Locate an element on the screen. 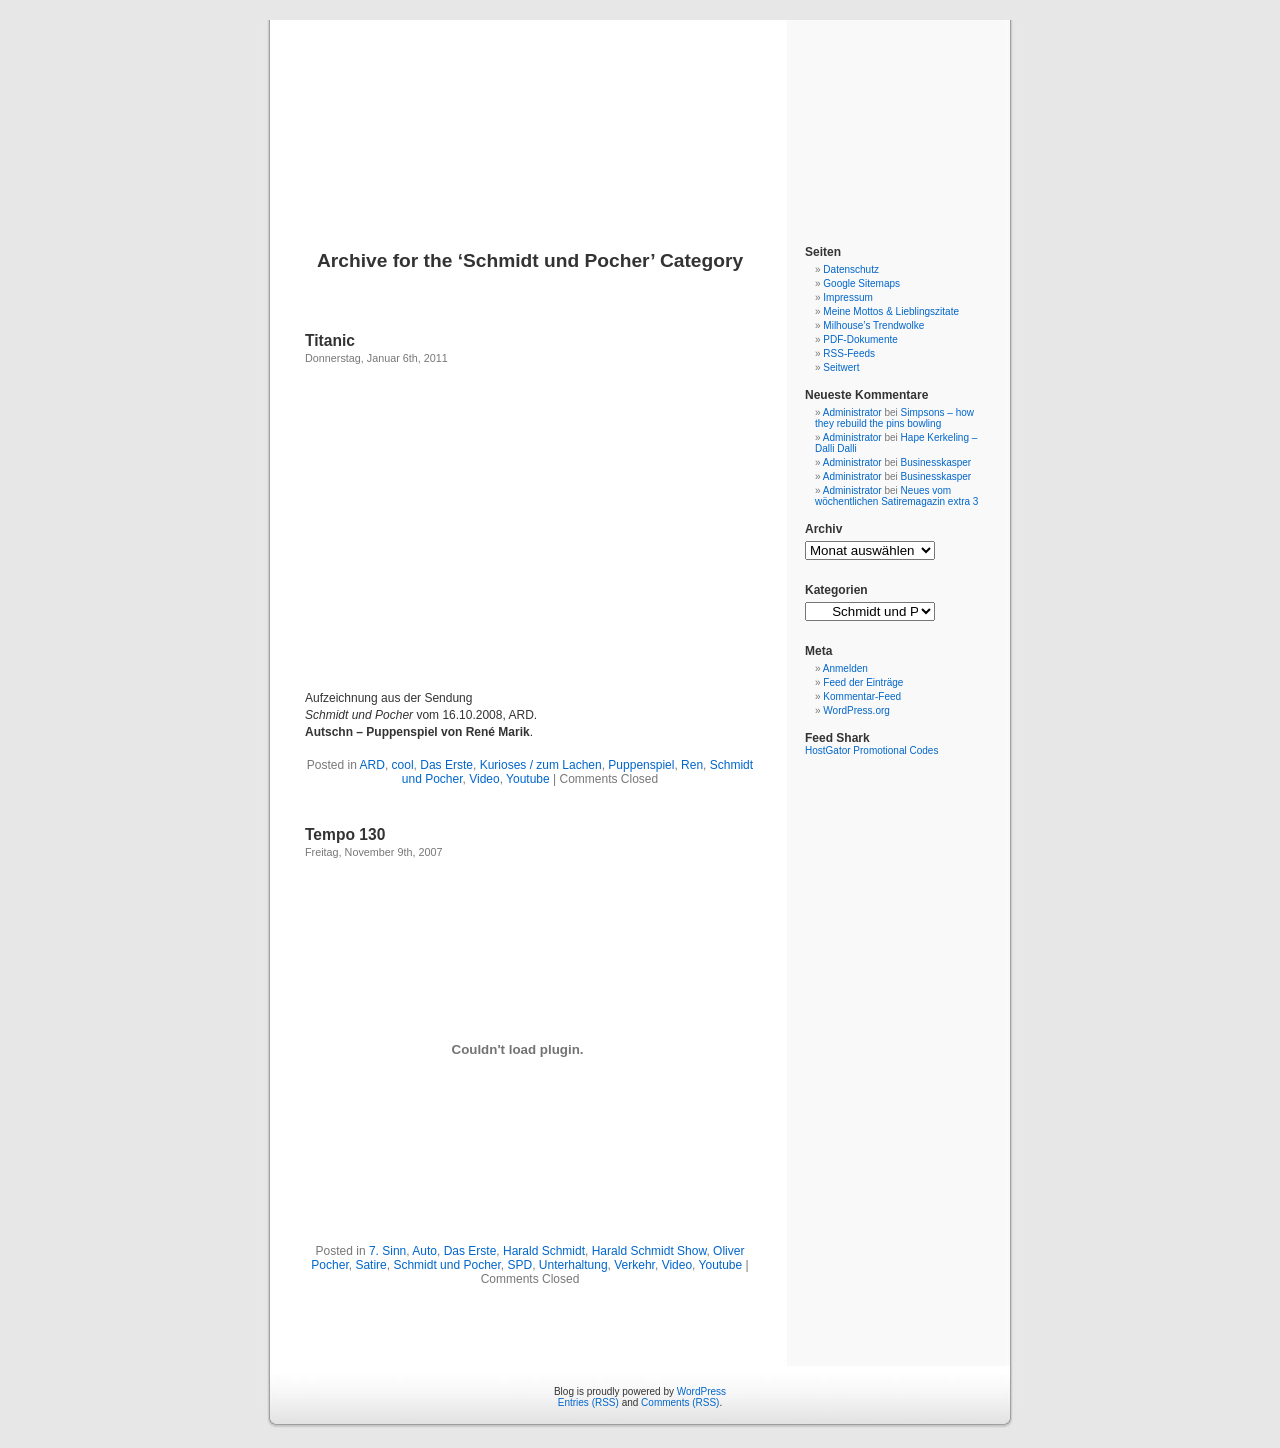 The image size is (1280, 1448). RSS-Feeds is located at coordinates (849, 353).